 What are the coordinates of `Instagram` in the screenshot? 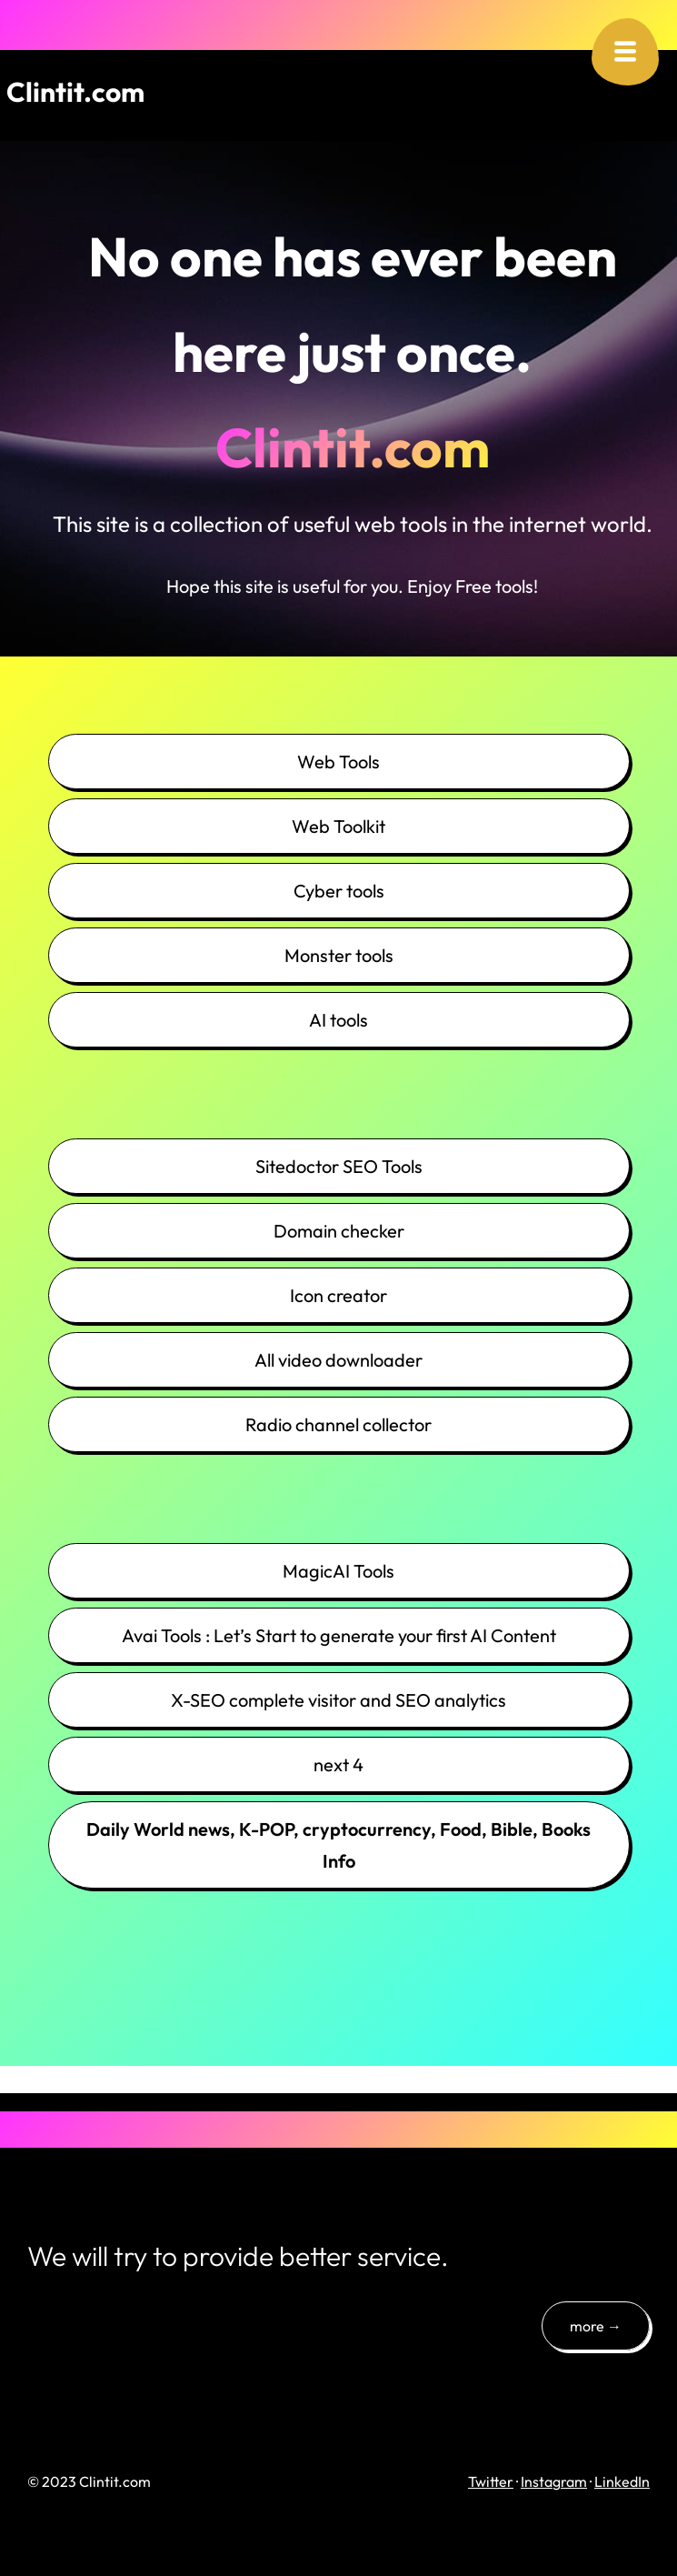 It's located at (554, 2481).